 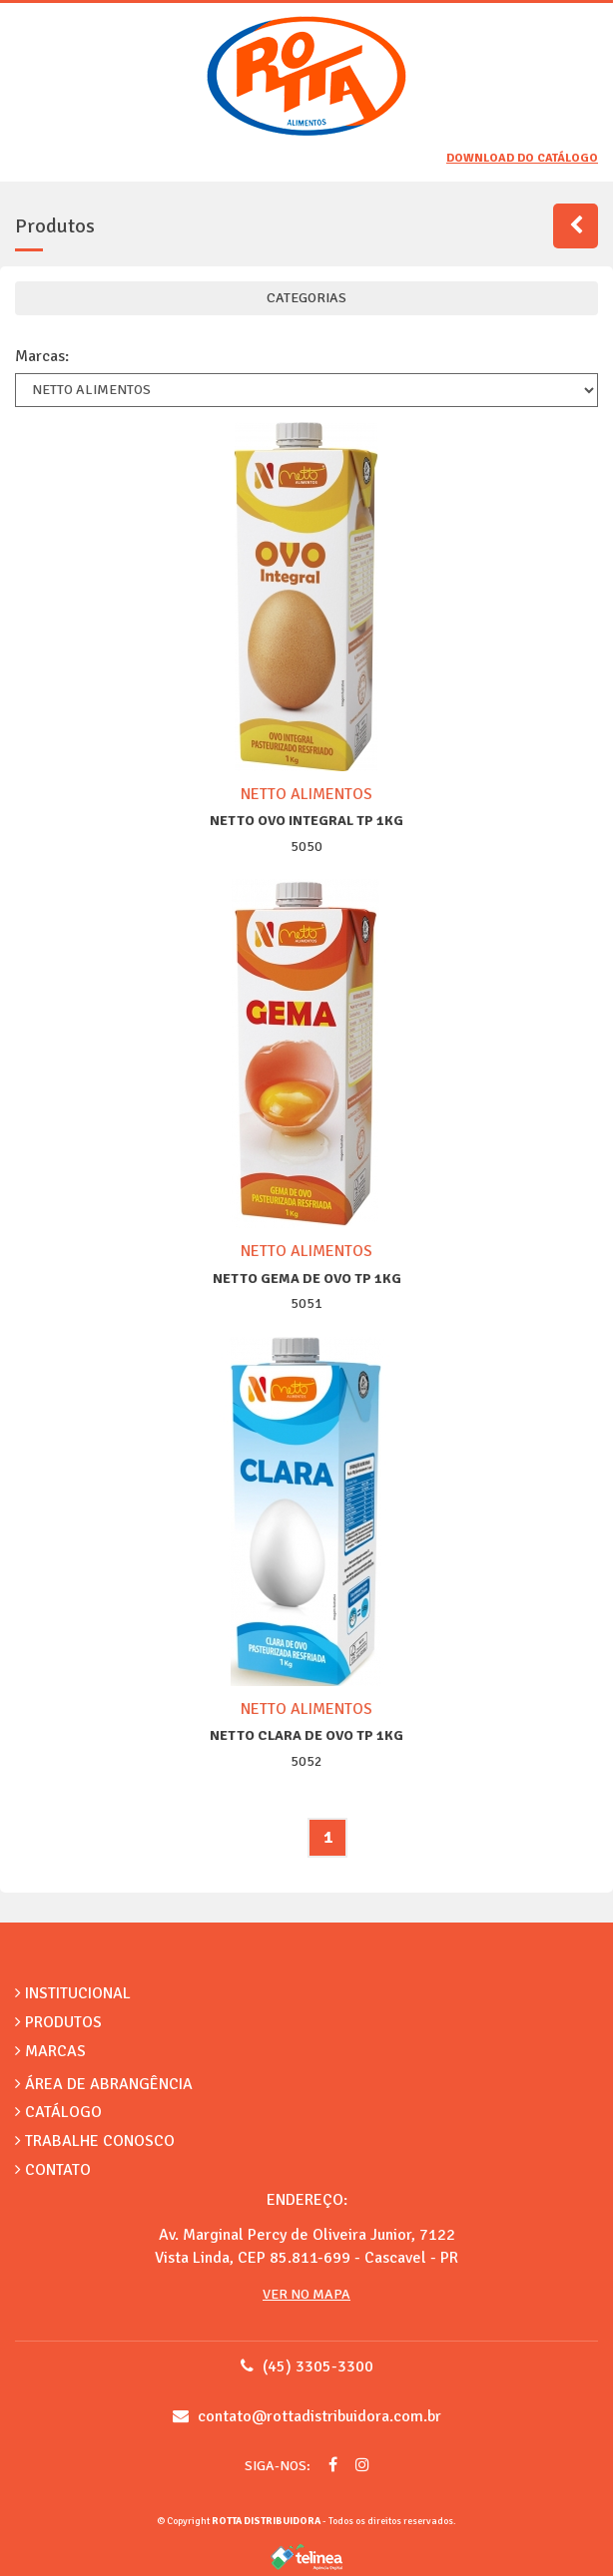 I want to click on CATEGORIAS, so click(x=306, y=297).